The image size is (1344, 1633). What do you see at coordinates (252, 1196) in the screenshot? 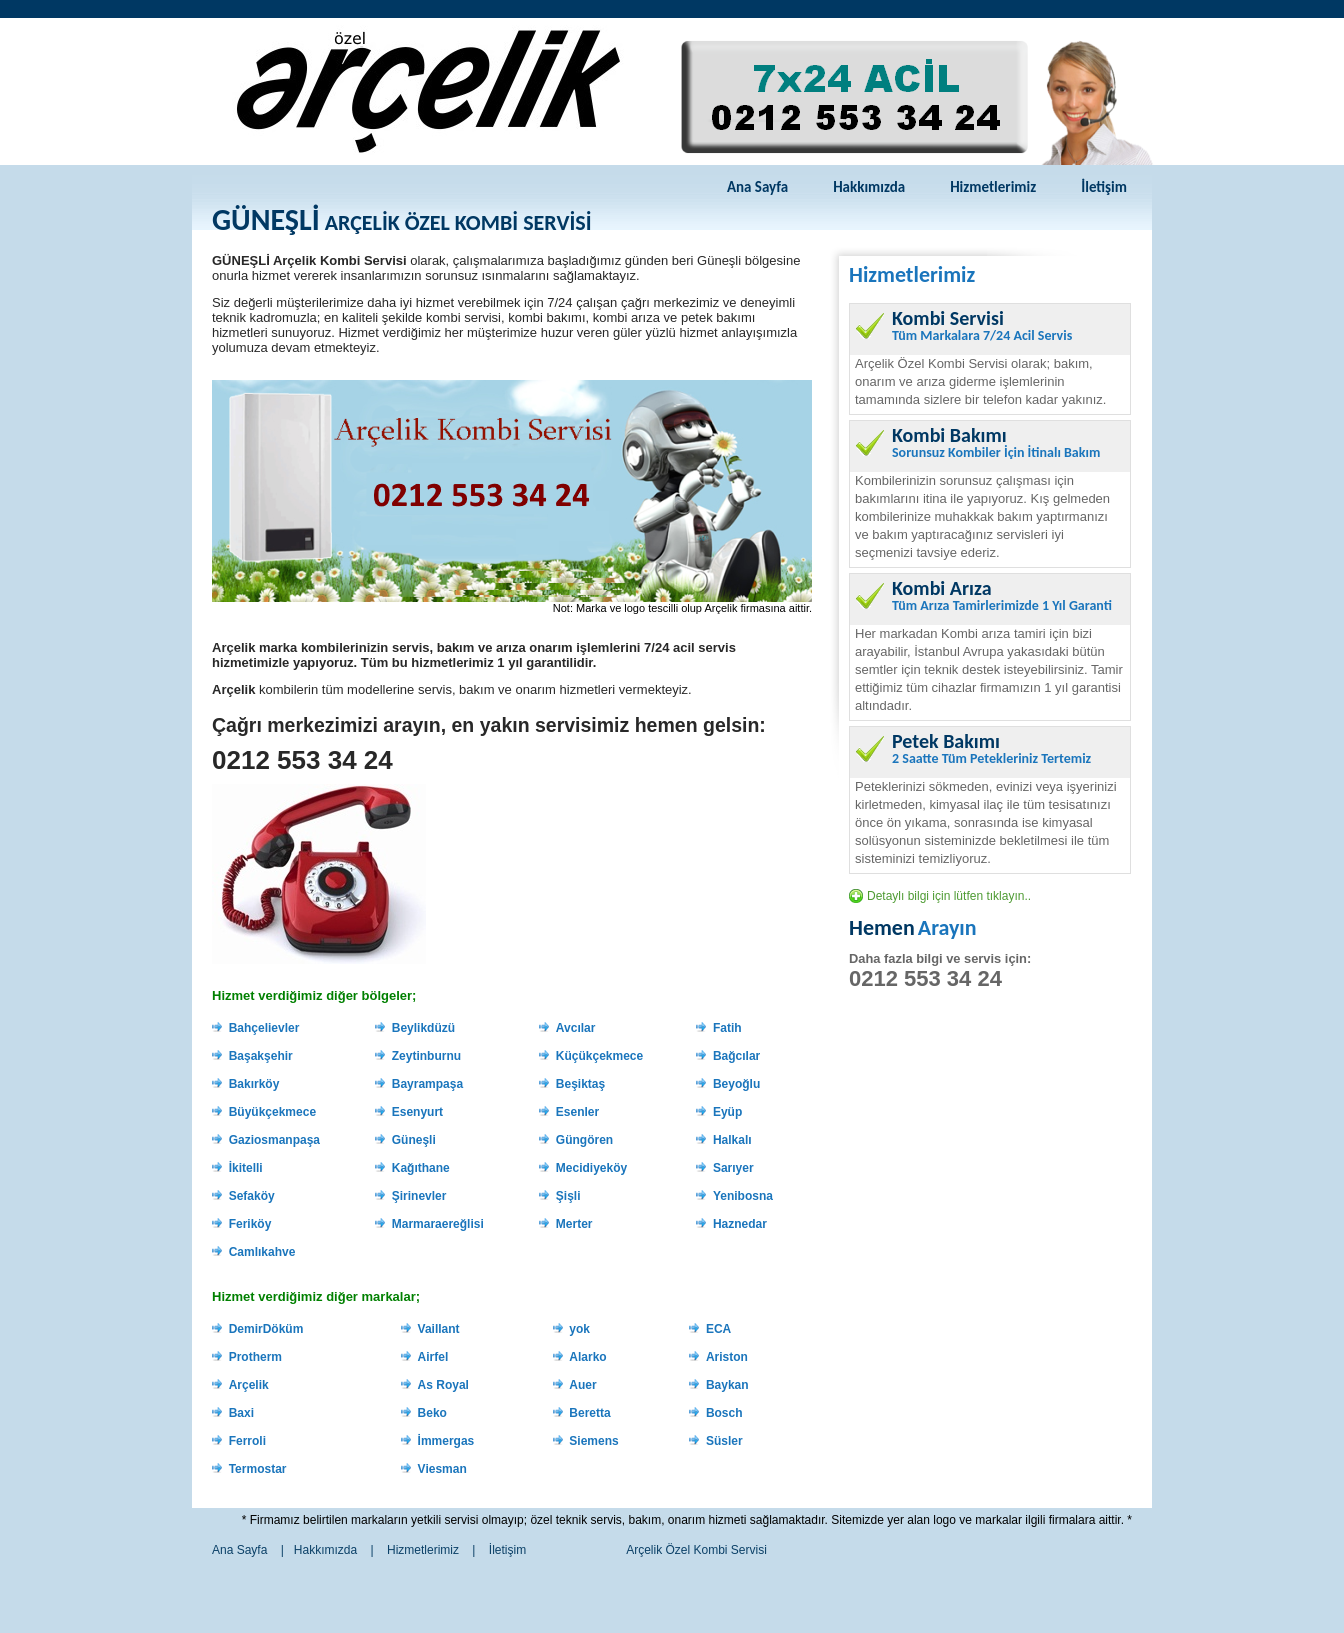
I see `Sefaköy` at bounding box center [252, 1196].